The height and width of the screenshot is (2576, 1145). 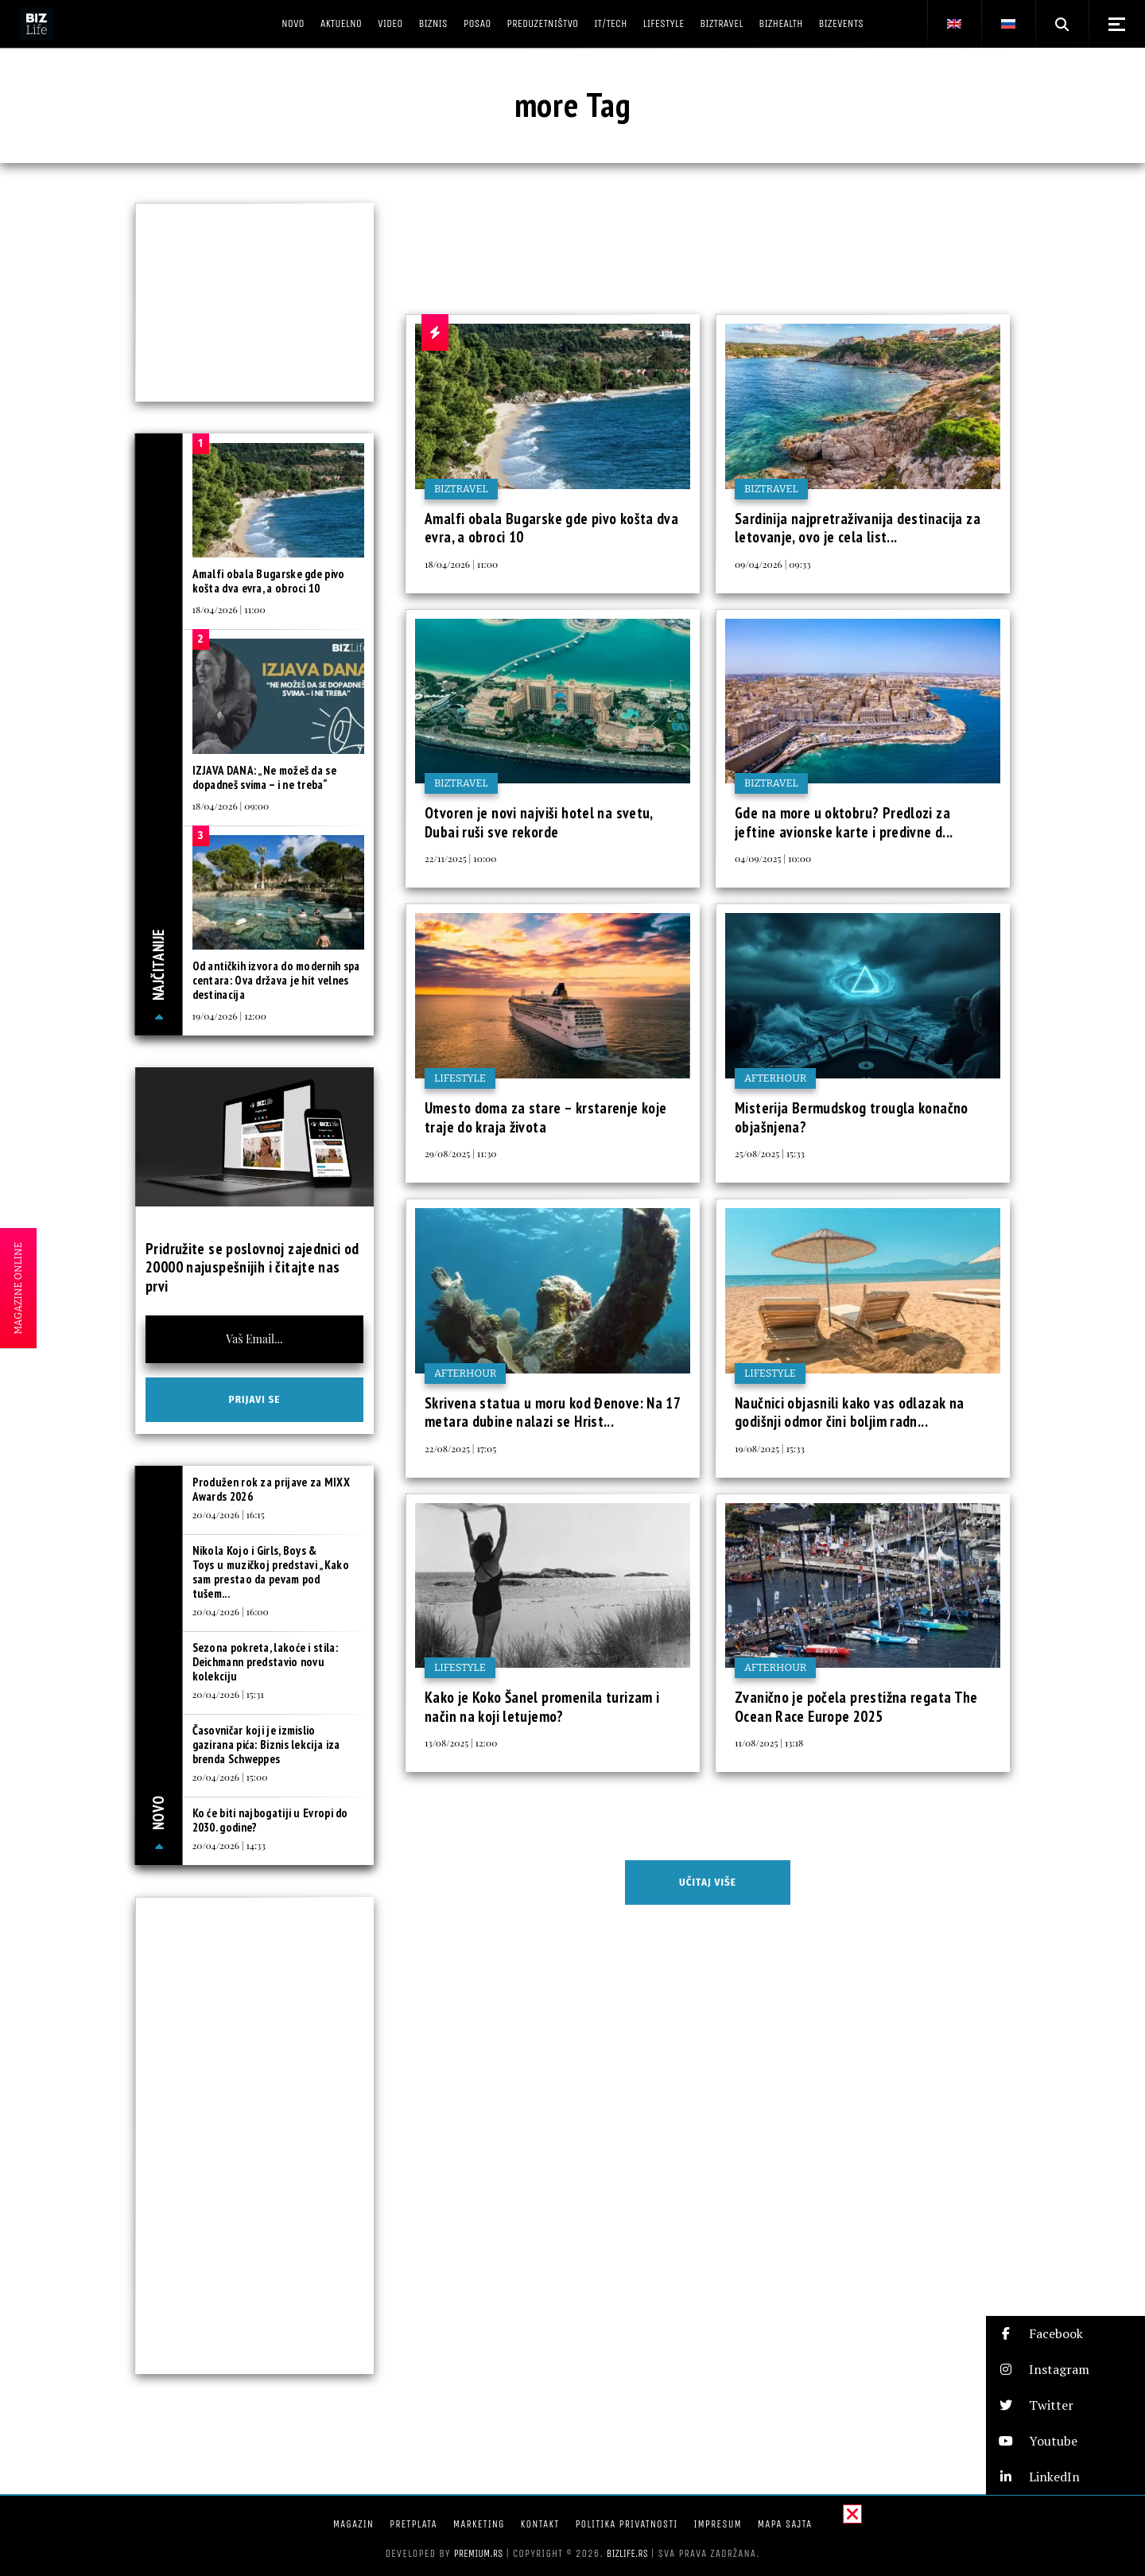 What do you see at coordinates (770, 1153) in the screenshot?
I see `25/08/2025 | 15:33` at bounding box center [770, 1153].